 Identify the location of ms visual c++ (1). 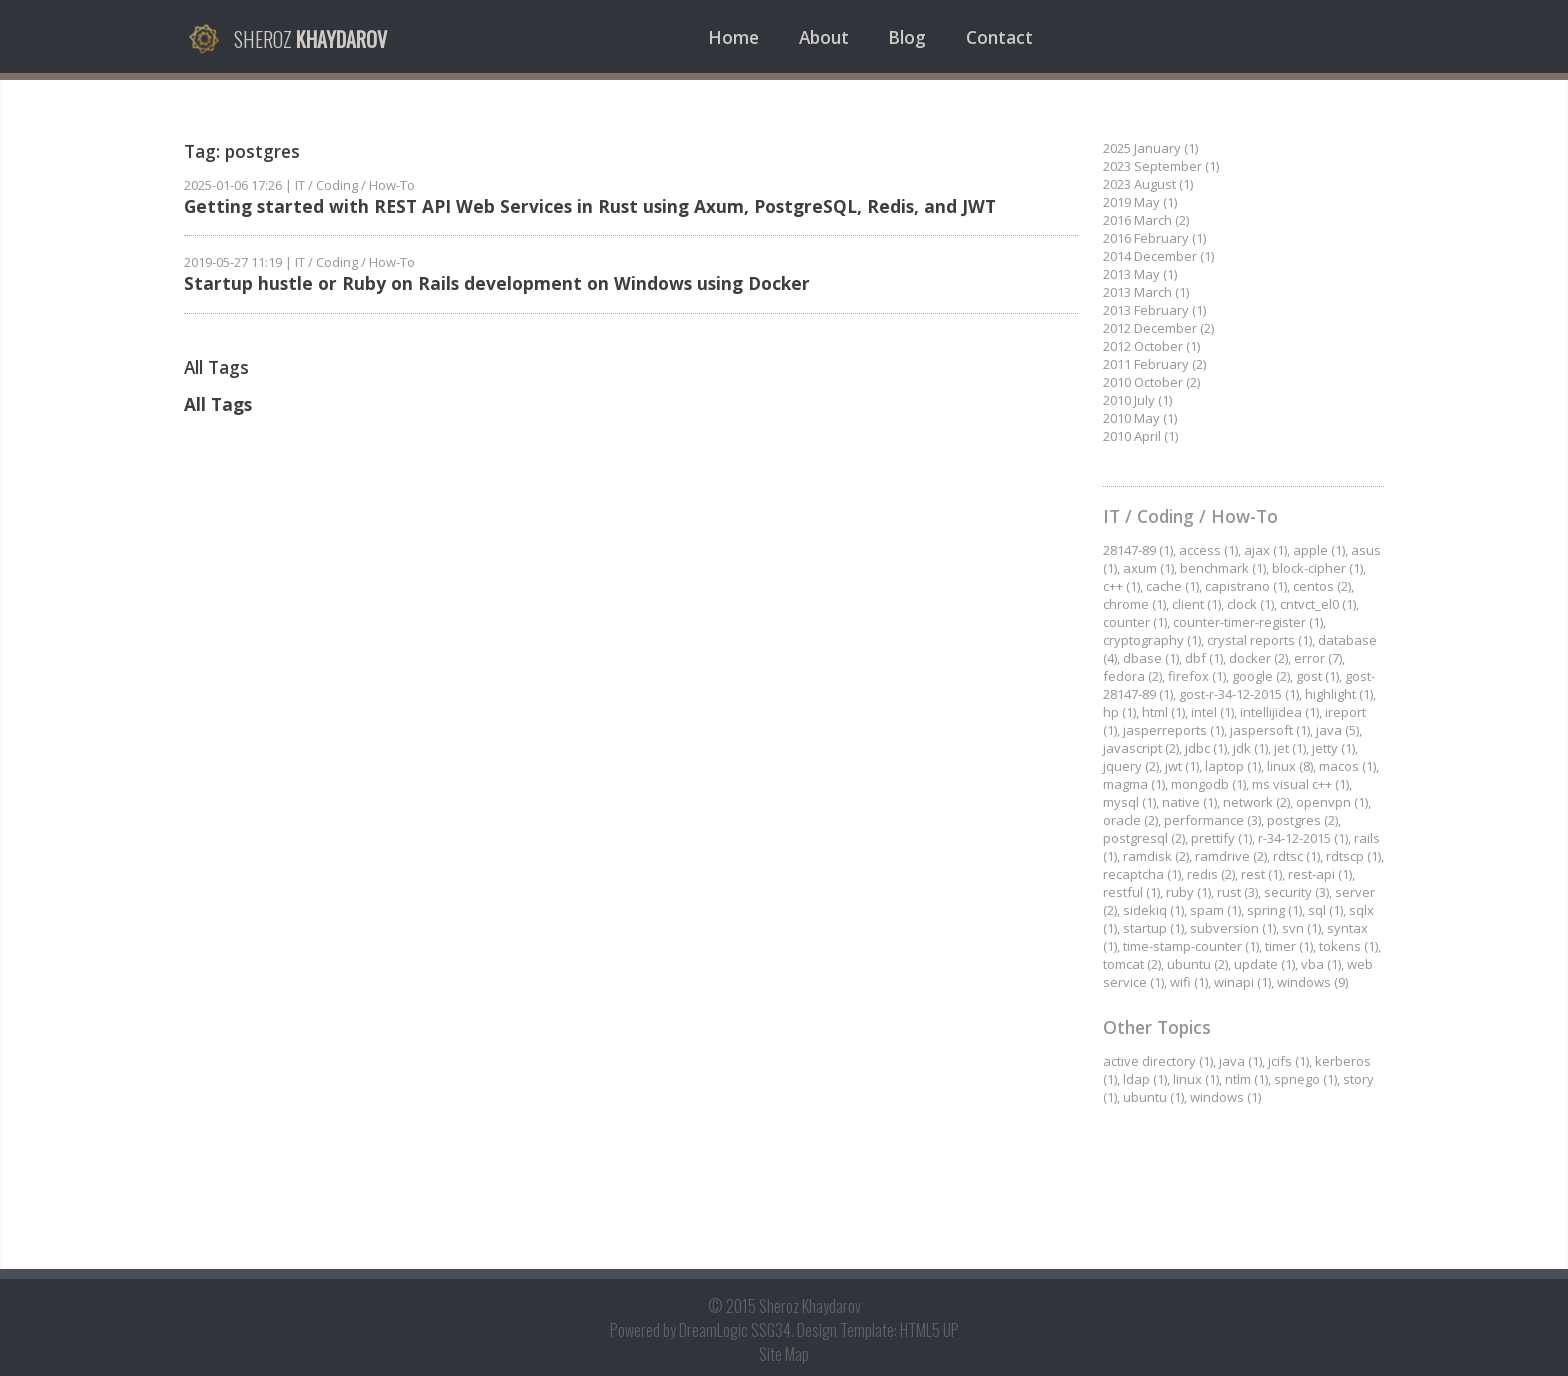
(1300, 784).